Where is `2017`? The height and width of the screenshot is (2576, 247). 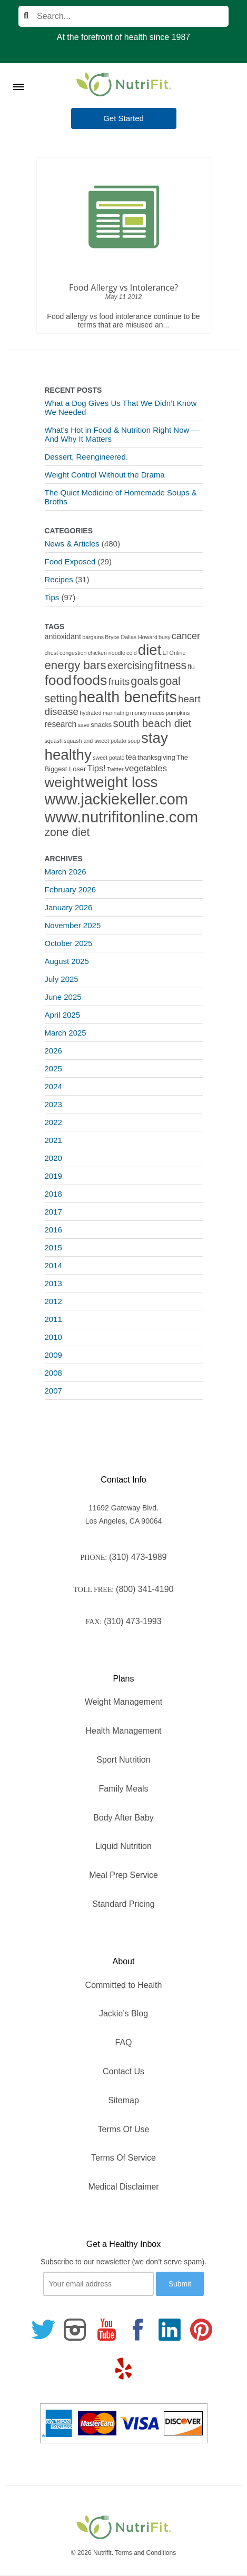
2017 is located at coordinates (53, 1211).